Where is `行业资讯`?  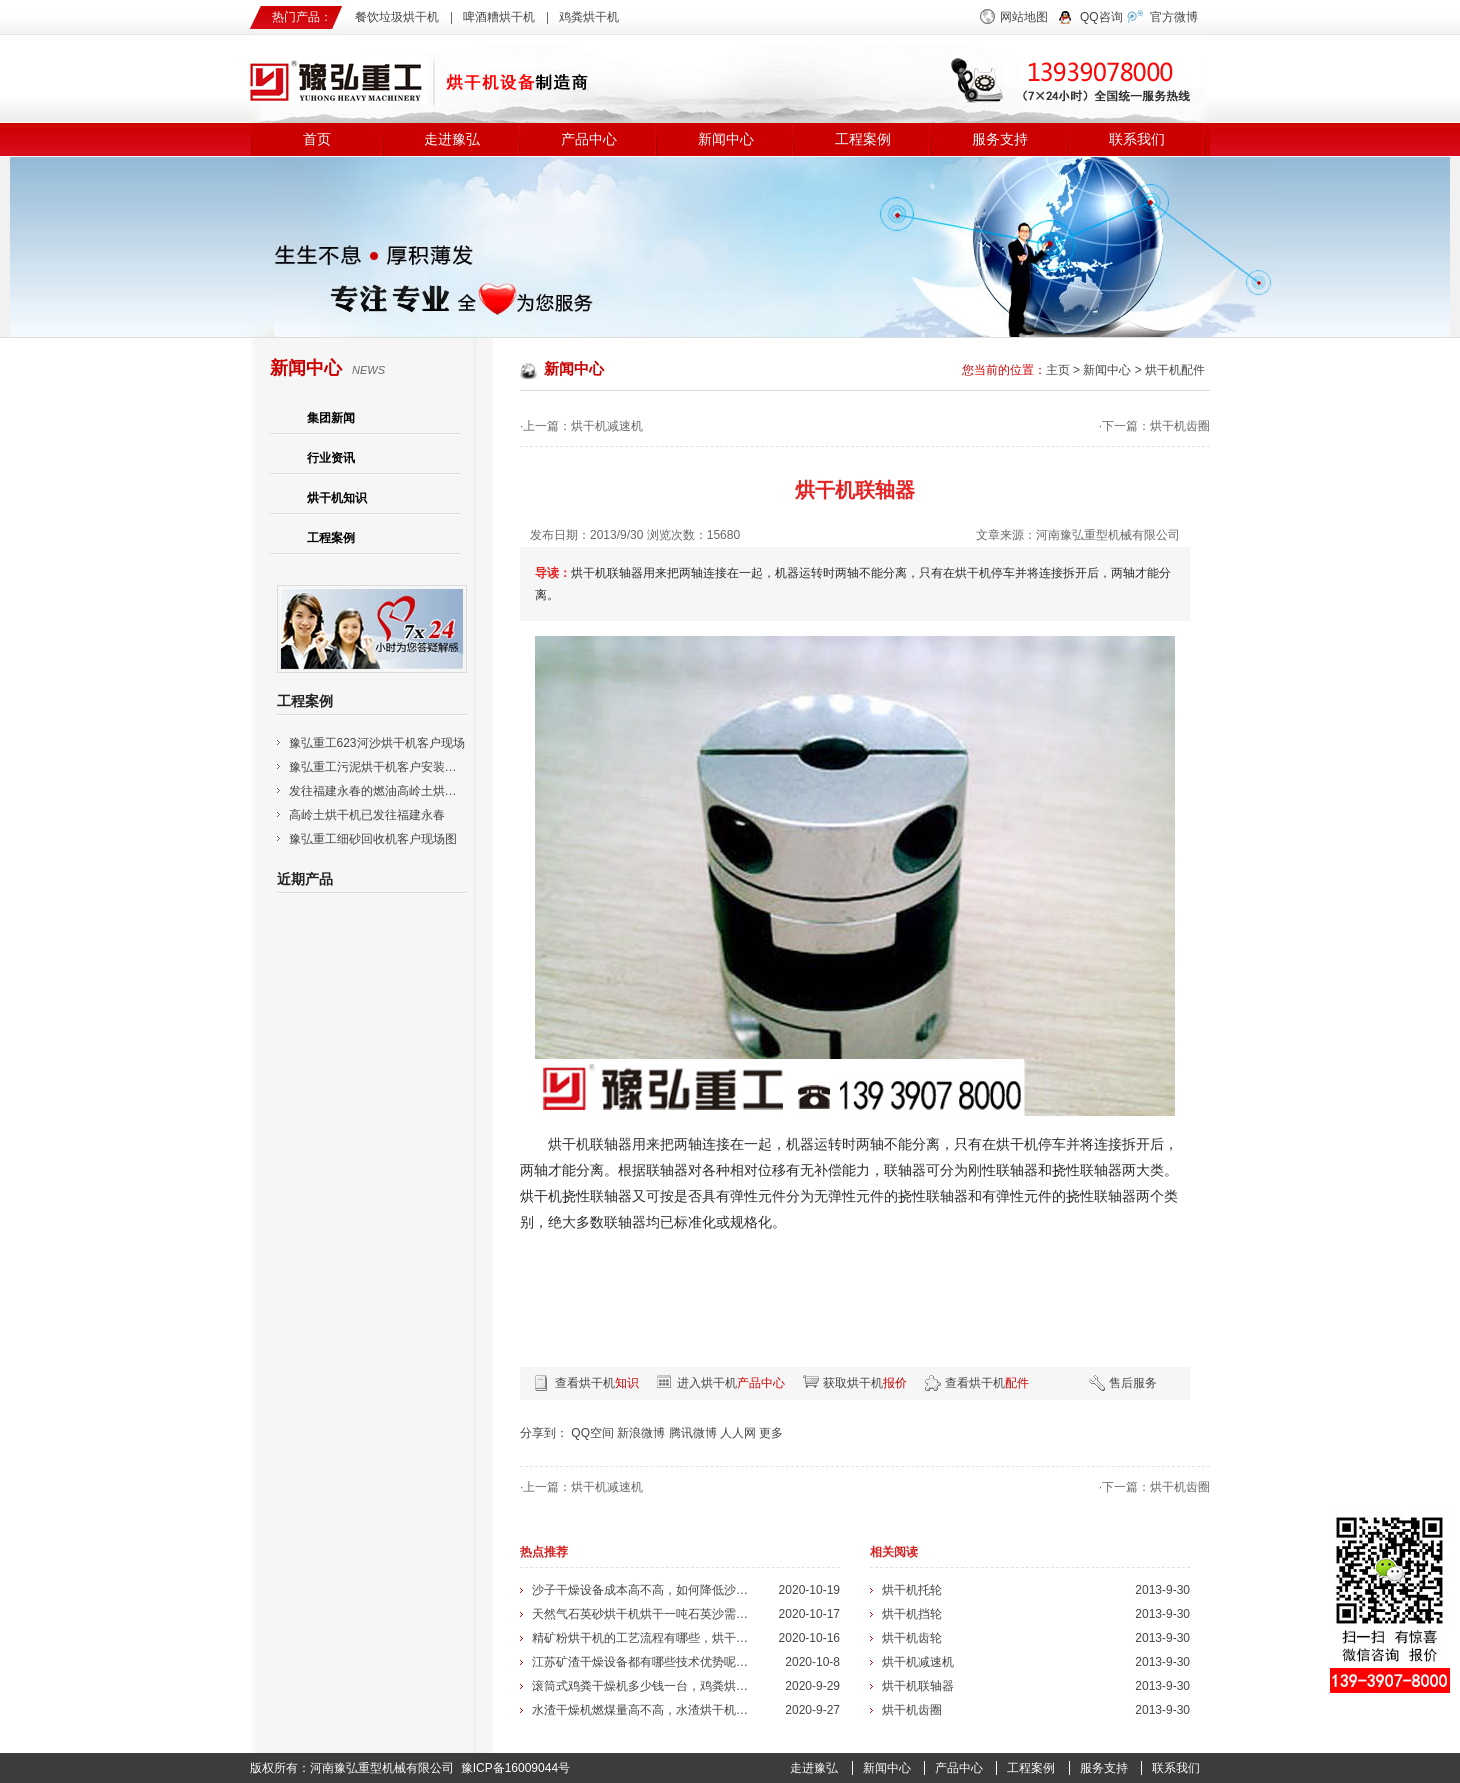 行业资讯 is located at coordinates (331, 458).